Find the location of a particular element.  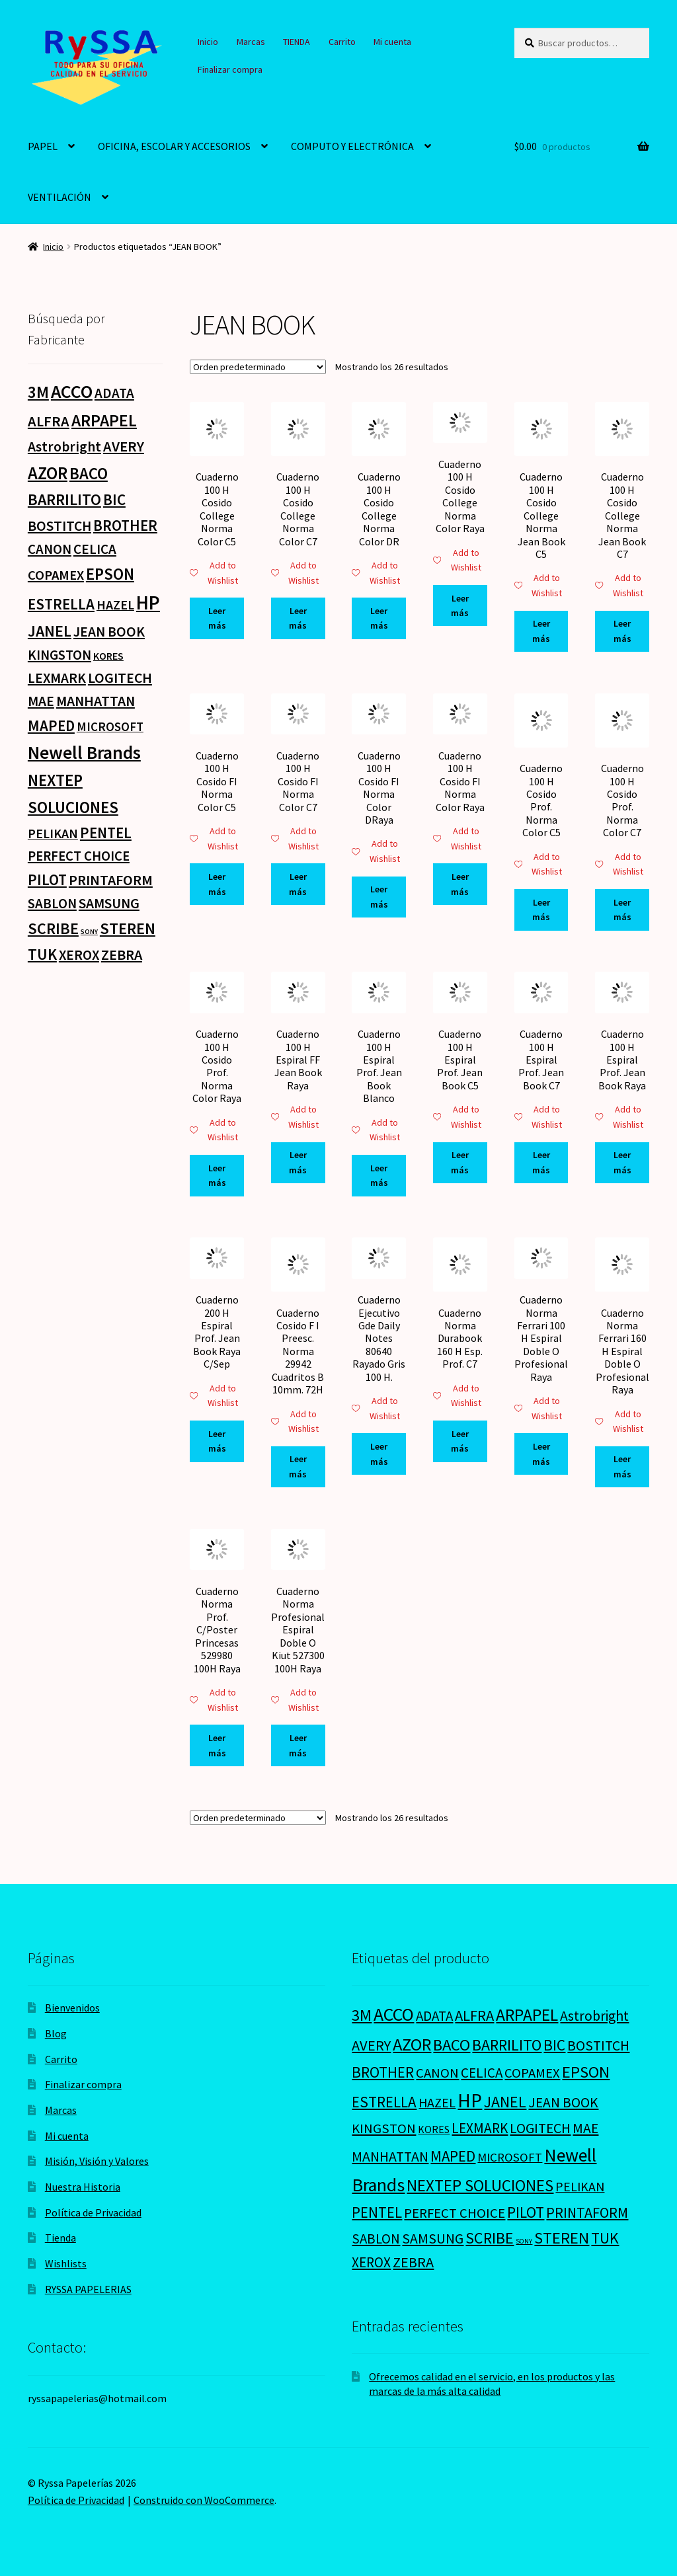

AZOR [AZOR (132 productos)] is located at coordinates (47, 473).